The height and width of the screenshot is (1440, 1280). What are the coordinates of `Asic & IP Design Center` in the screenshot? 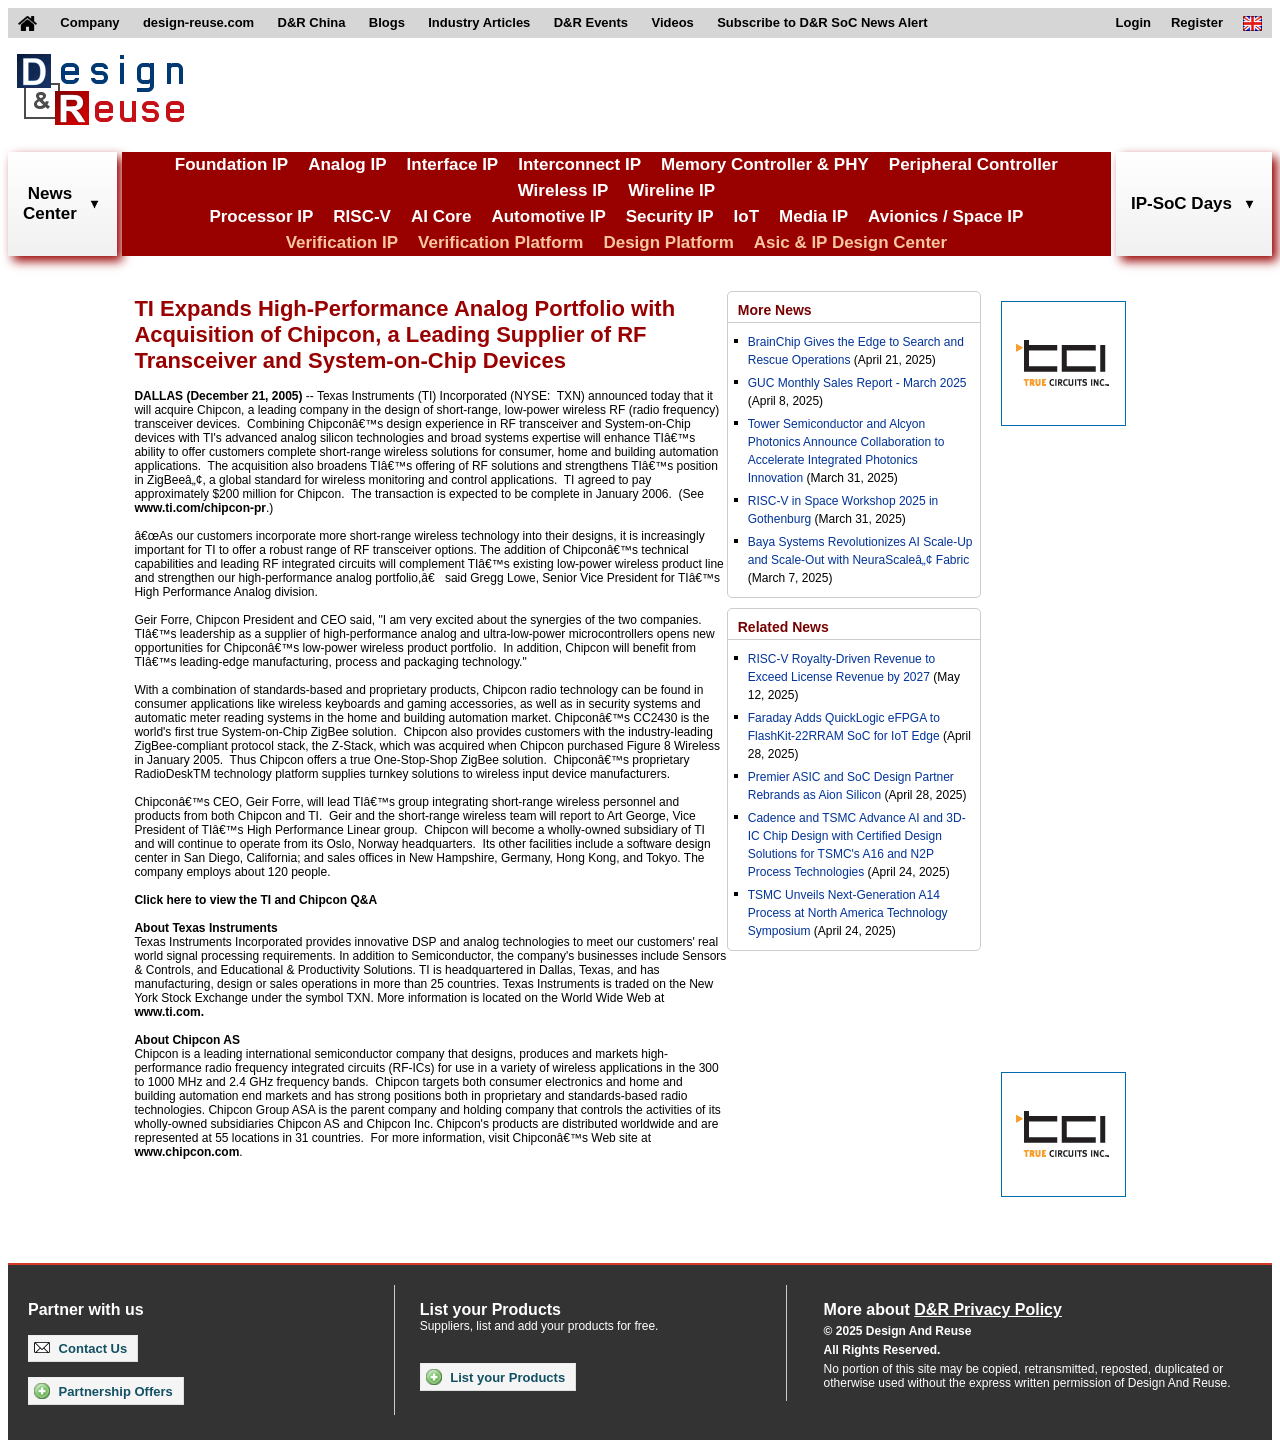 It's located at (850, 242).